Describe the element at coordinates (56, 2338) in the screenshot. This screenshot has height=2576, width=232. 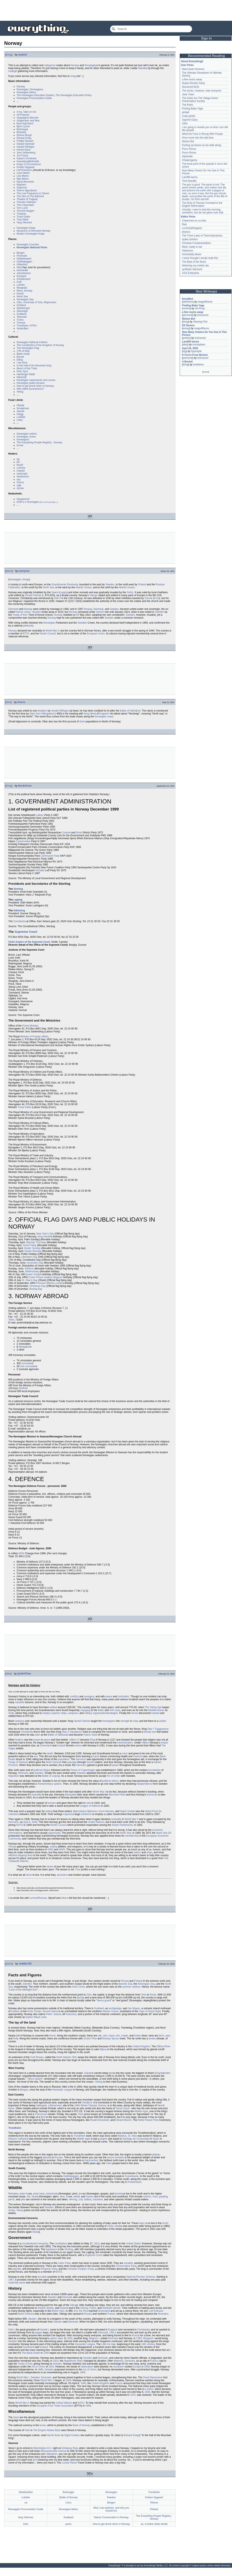
I see `patron saint` at that location.